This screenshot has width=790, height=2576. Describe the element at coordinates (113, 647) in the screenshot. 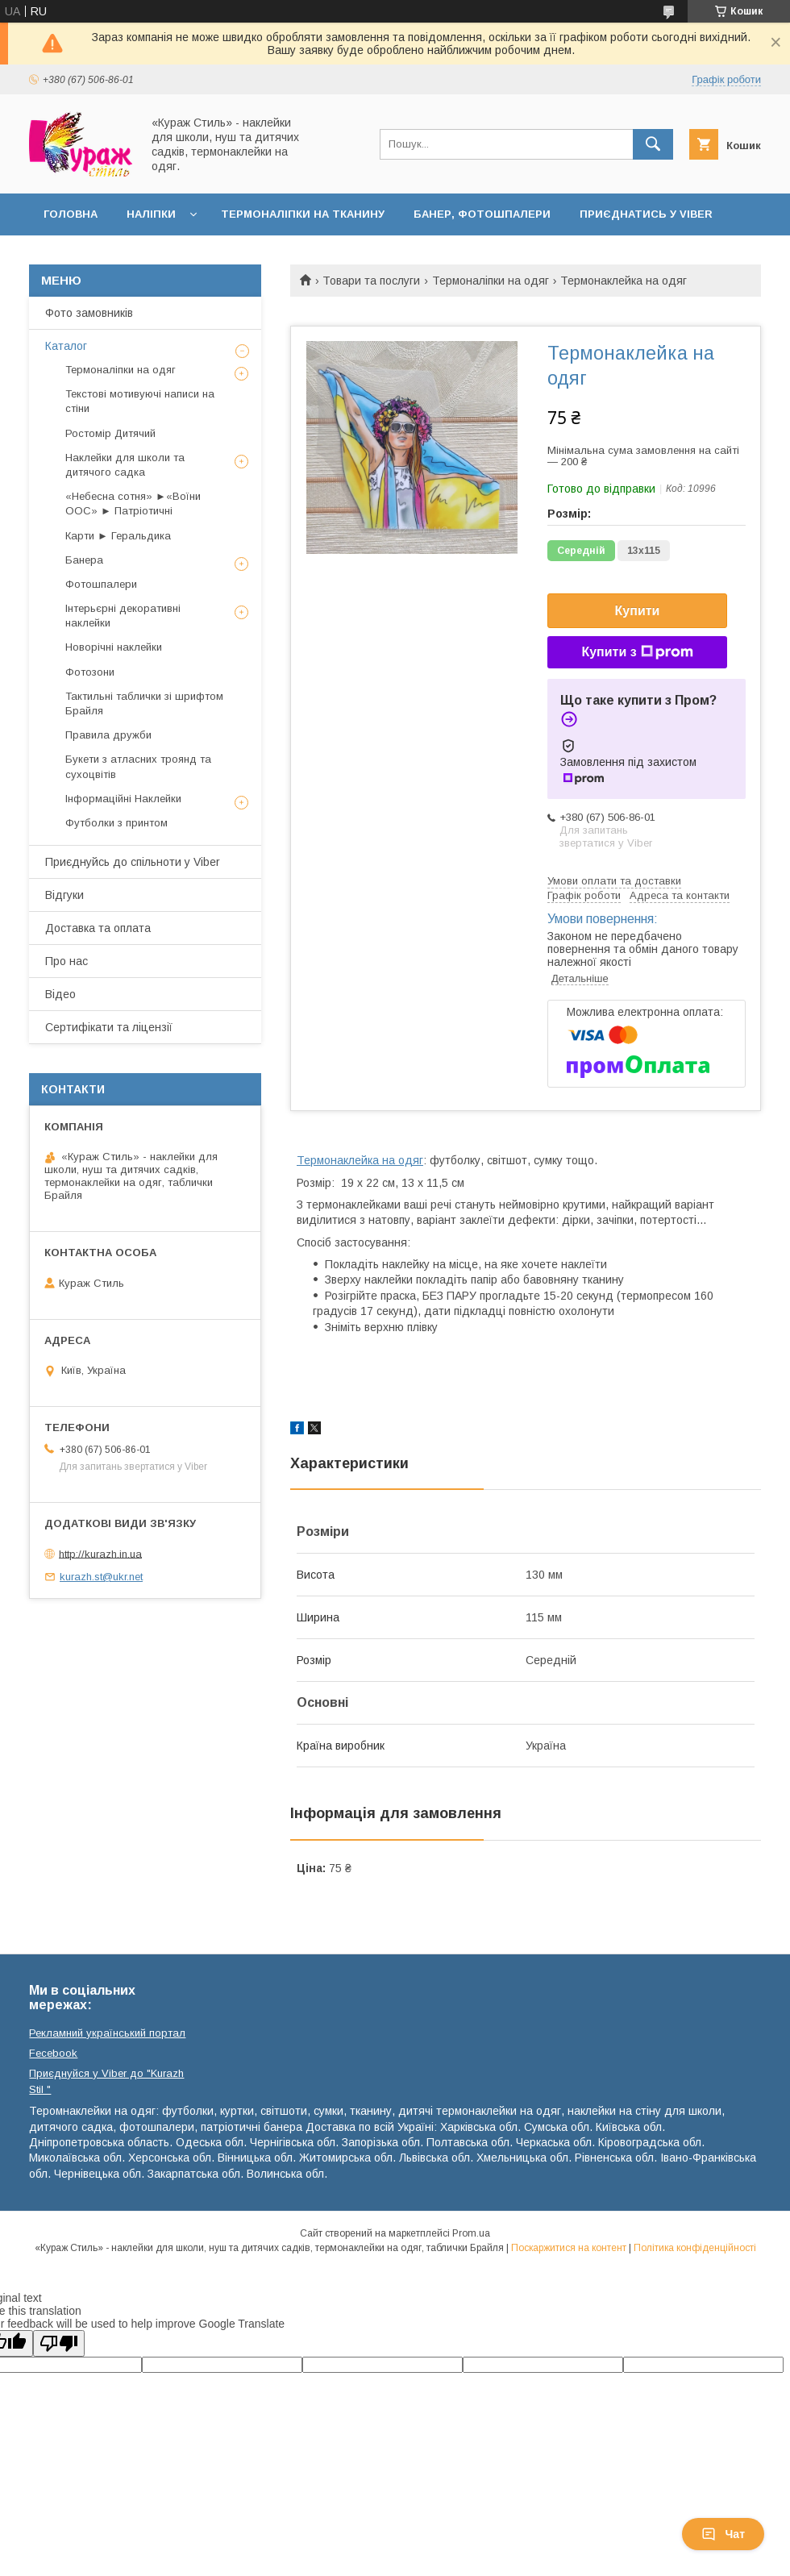

I see `Новорічні наклейки` at that location.